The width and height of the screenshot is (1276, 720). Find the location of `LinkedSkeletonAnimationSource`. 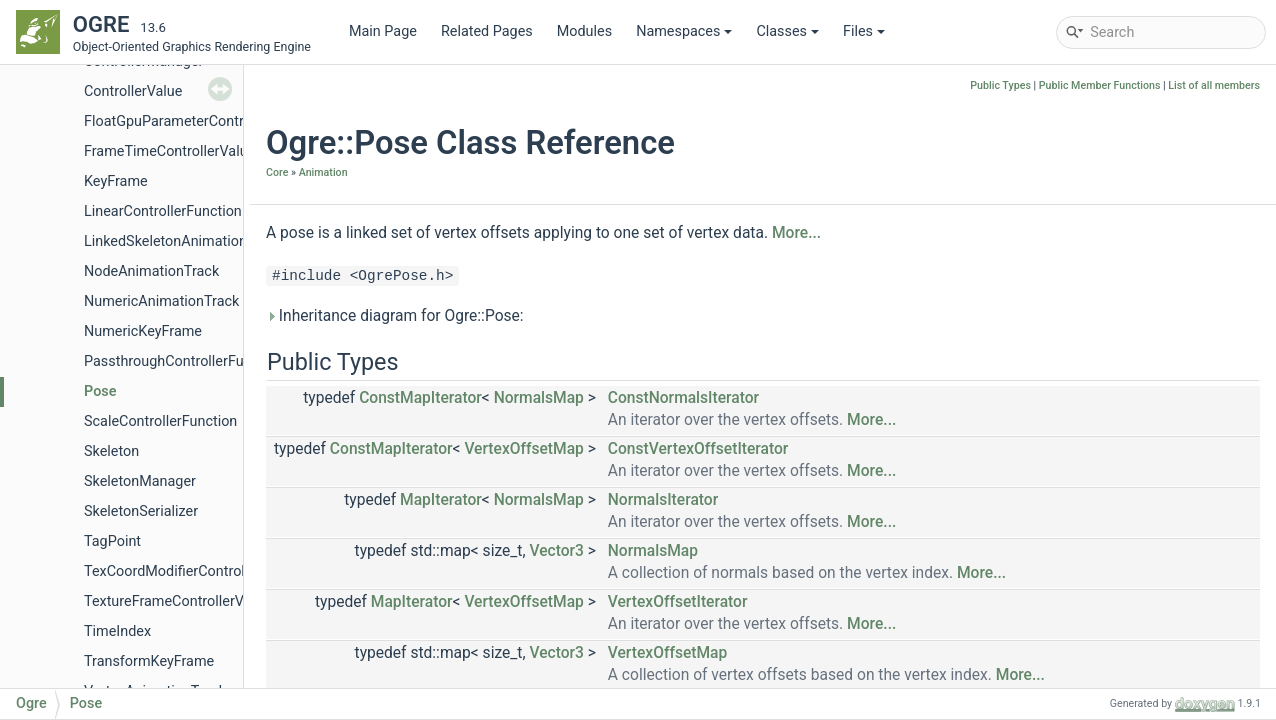

LinkedSkeletonAnimationSource is located at coordinates (188, 241).